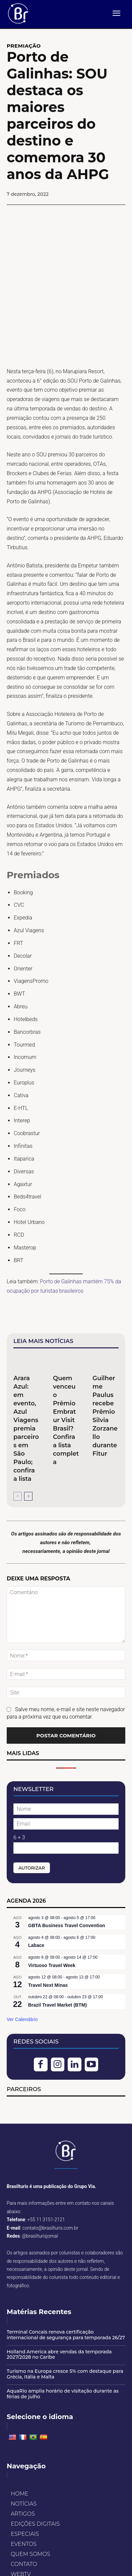 The width and height of the screenshot is (132, 2576). I want to click on Brazil Travel Market (BTM), so click(57, 1965).